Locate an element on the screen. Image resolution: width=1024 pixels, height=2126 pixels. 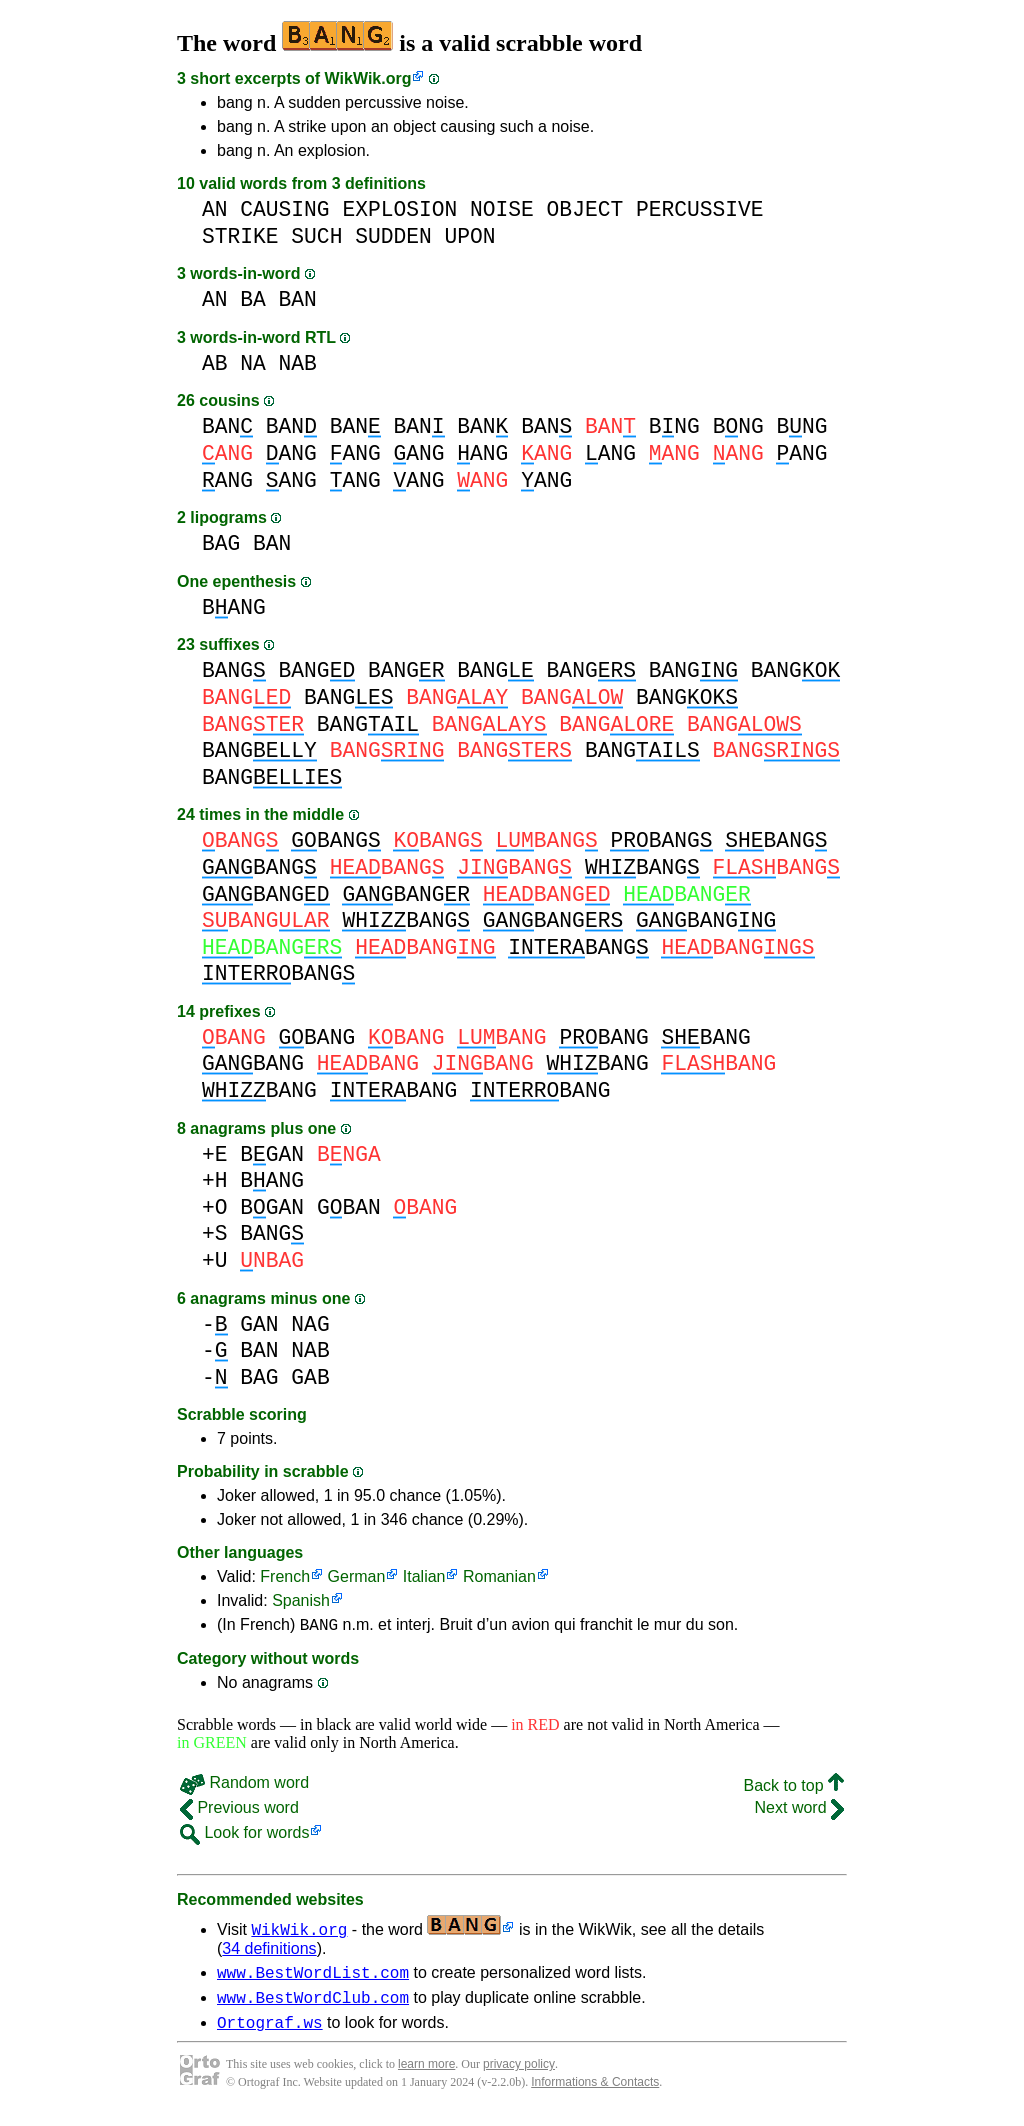
NOISE is located at coordinates (502, 209).